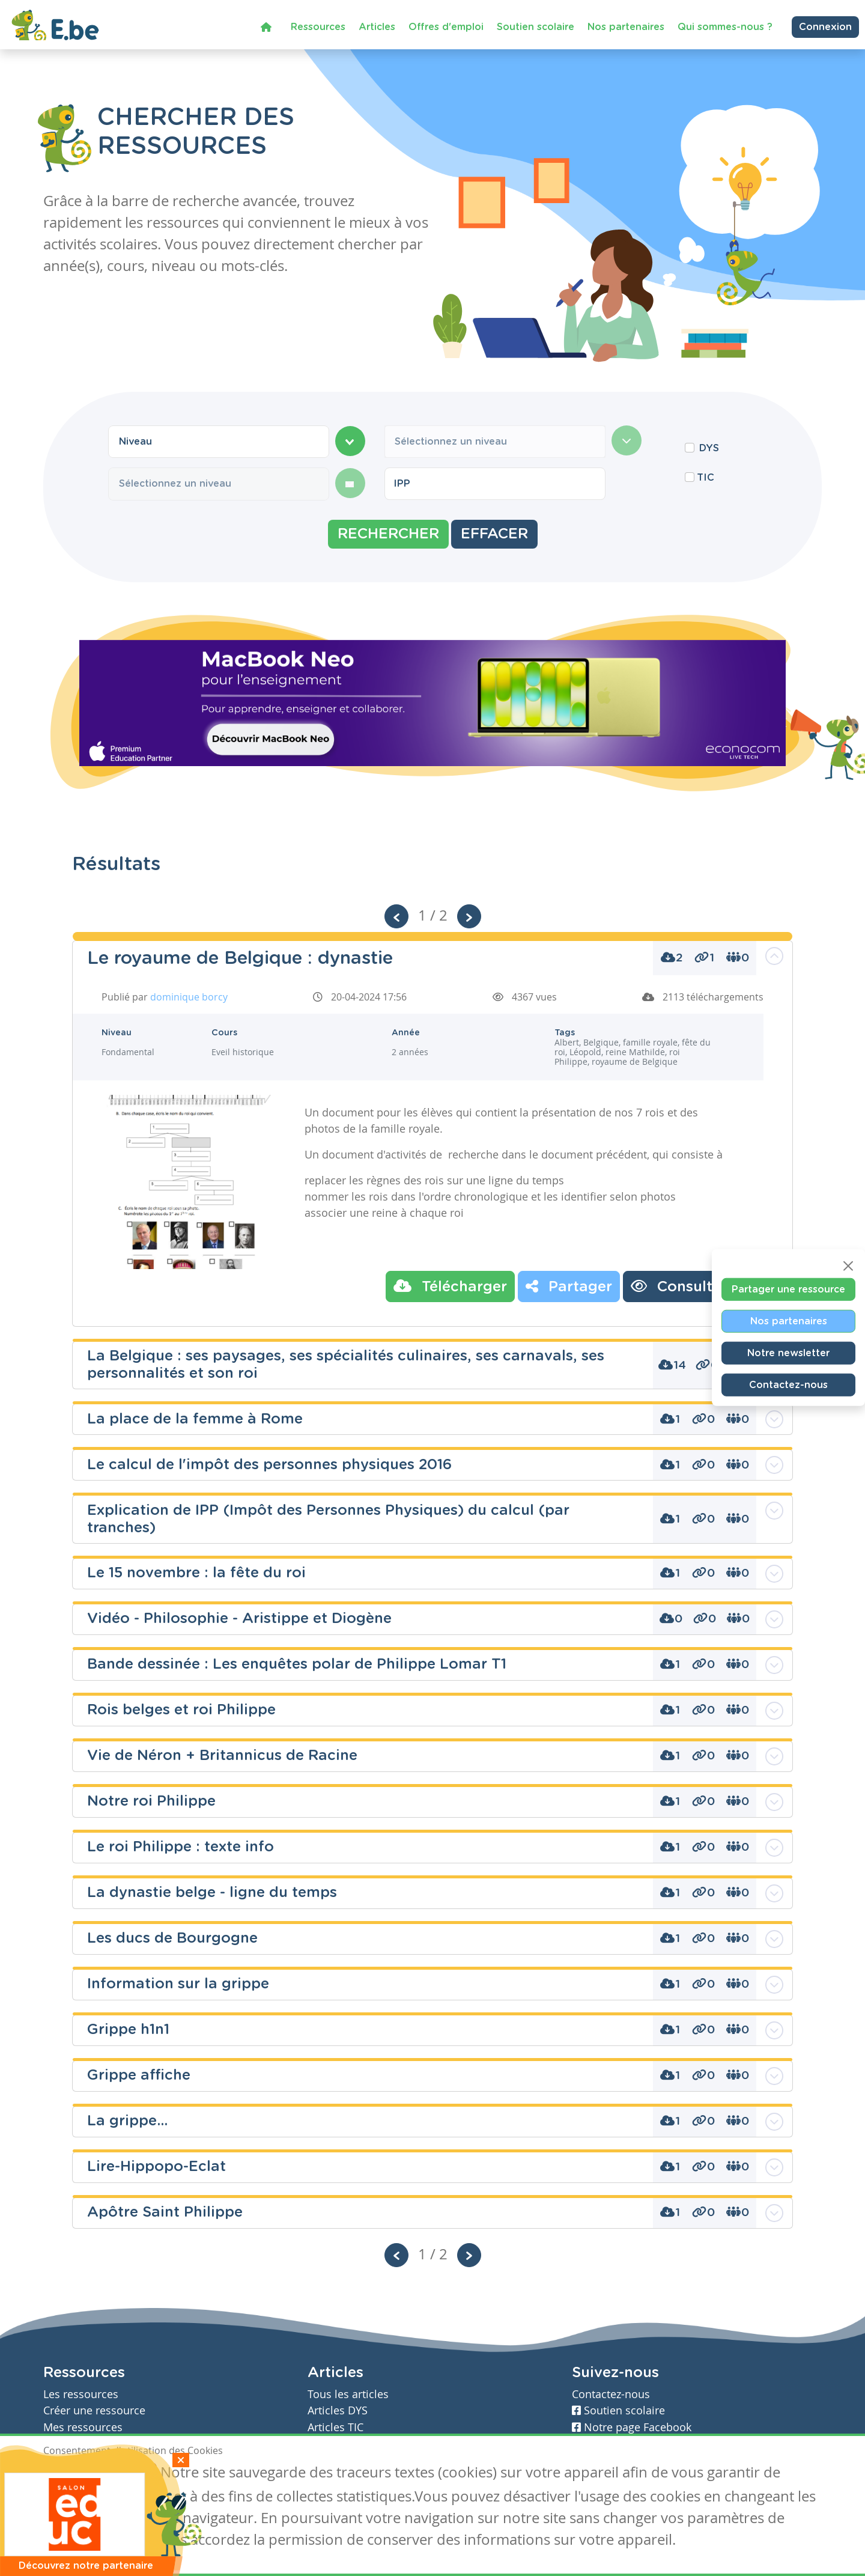 The width and height of the screenshot is (865, 2576). What do you see at coordinates (388, 534) in the screenshot?
I see `Rechercher` at bounding box center [388, 534].